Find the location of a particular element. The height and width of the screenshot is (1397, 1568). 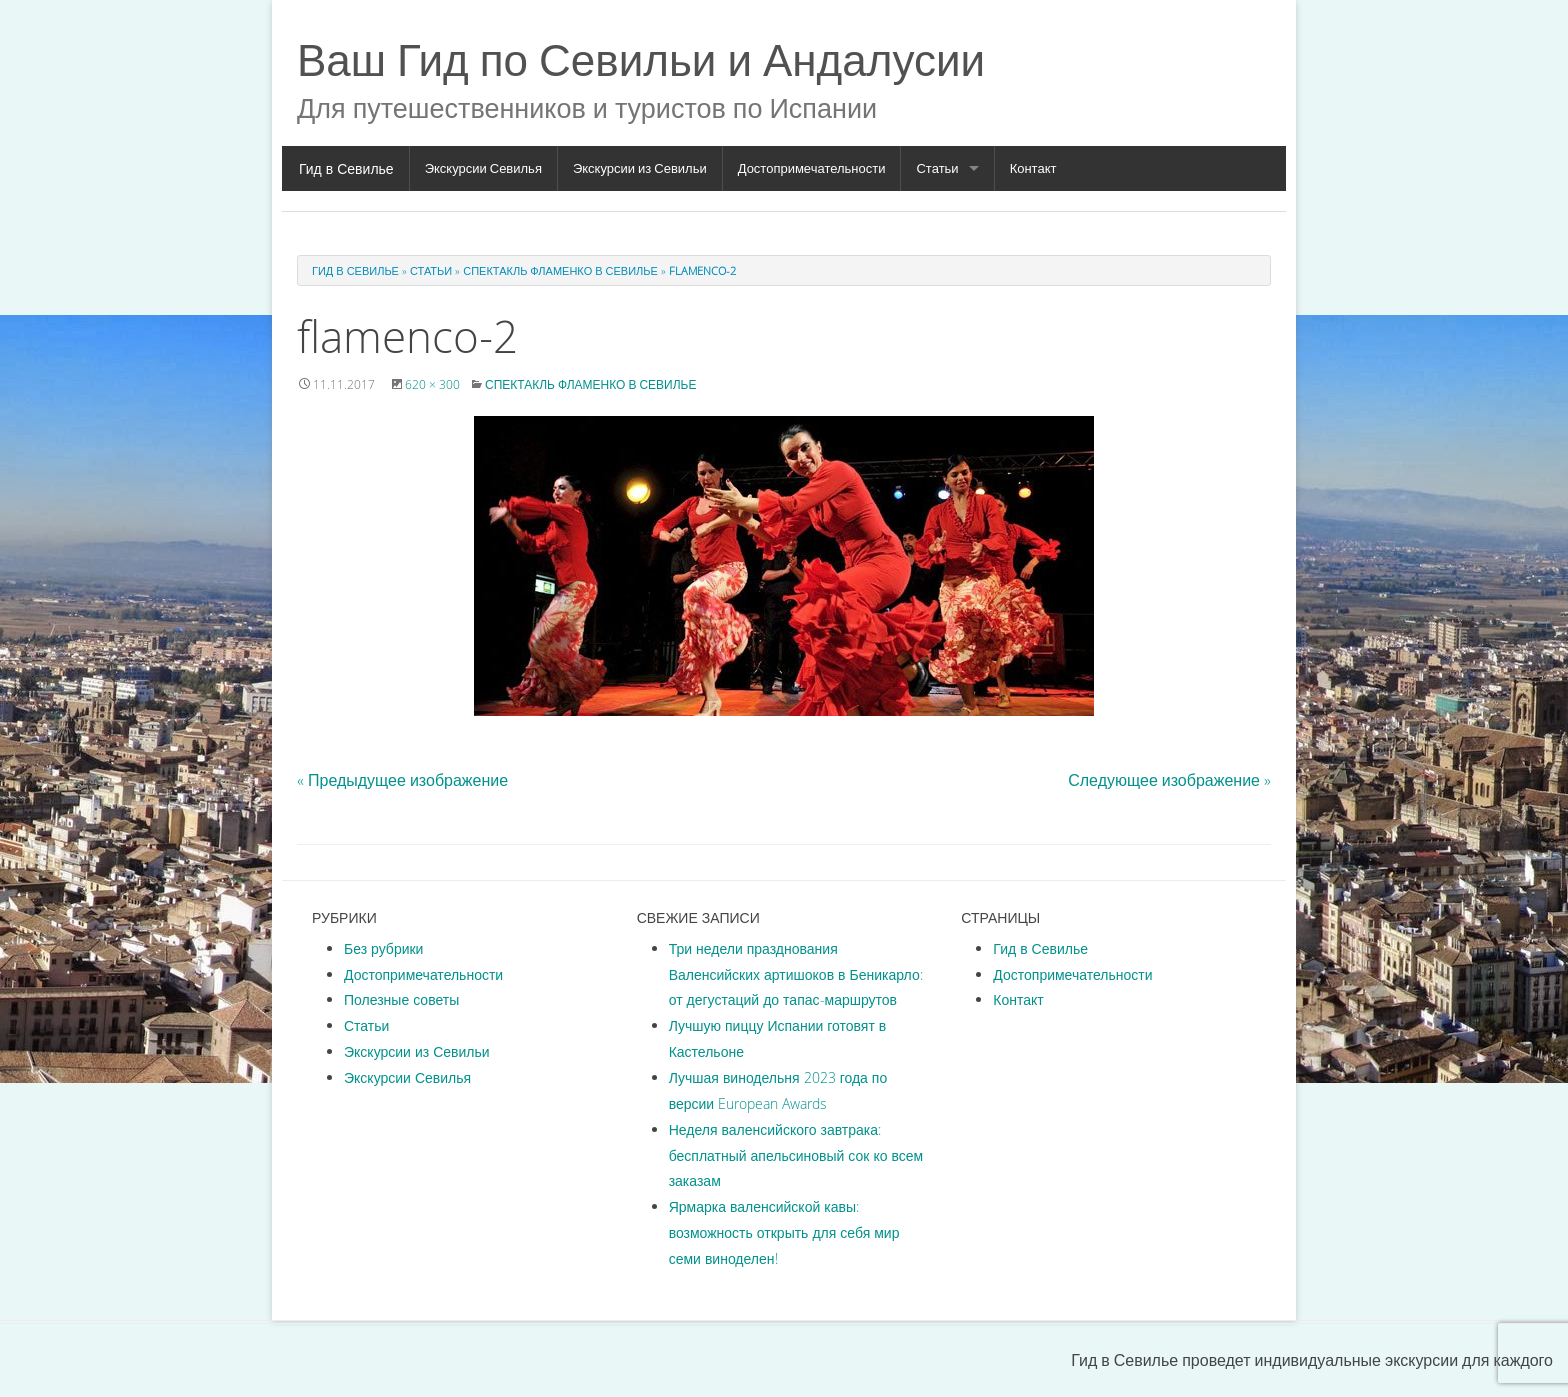

Гид в Севилье is located at coordinates (346, 168).